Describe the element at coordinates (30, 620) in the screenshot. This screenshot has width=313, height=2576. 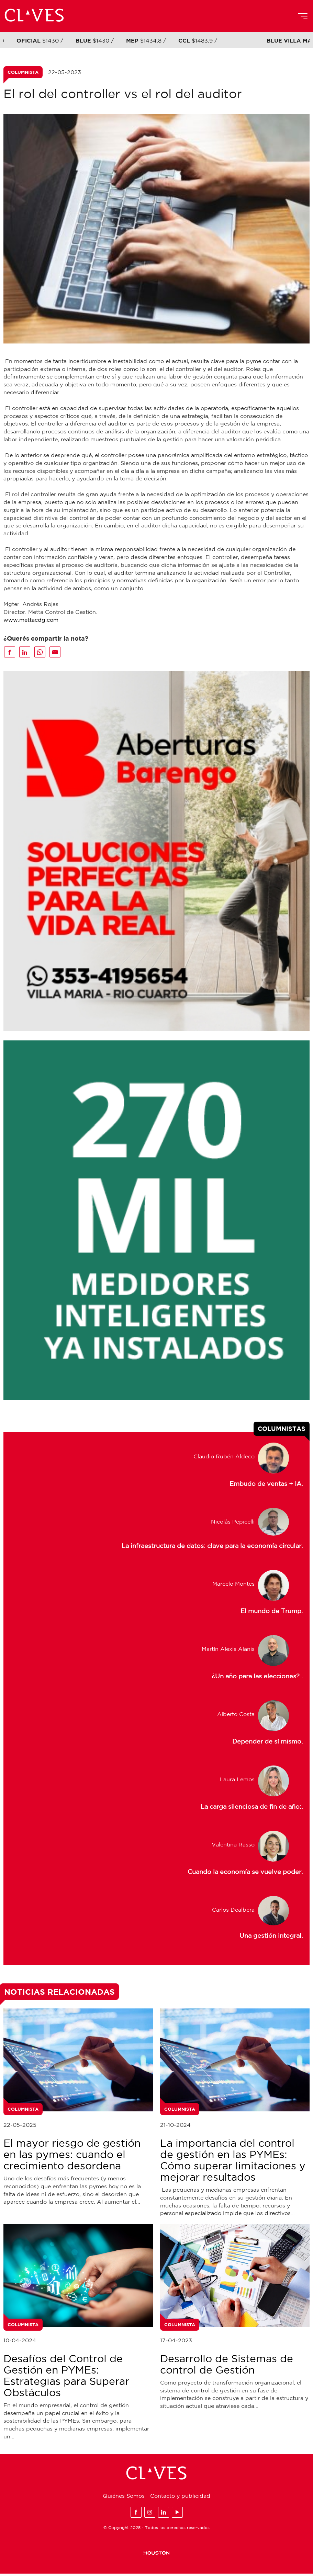
I see `www.mettacdg.com` at that location.